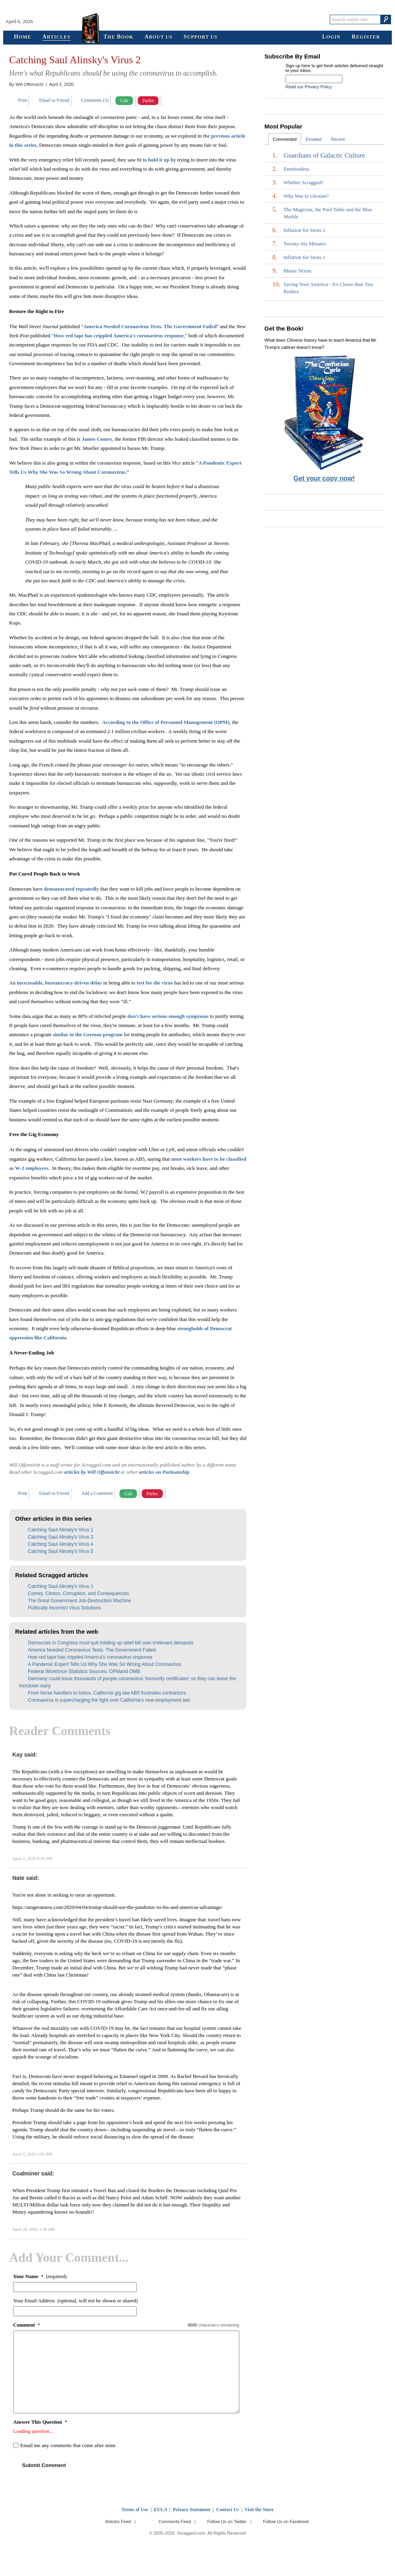 Image resolution: width=395 pixels, height=2576 pixels. Describe the element at coordinates (308, 86) in the screenshot. I see `Read our Privacy Policy` at that location.